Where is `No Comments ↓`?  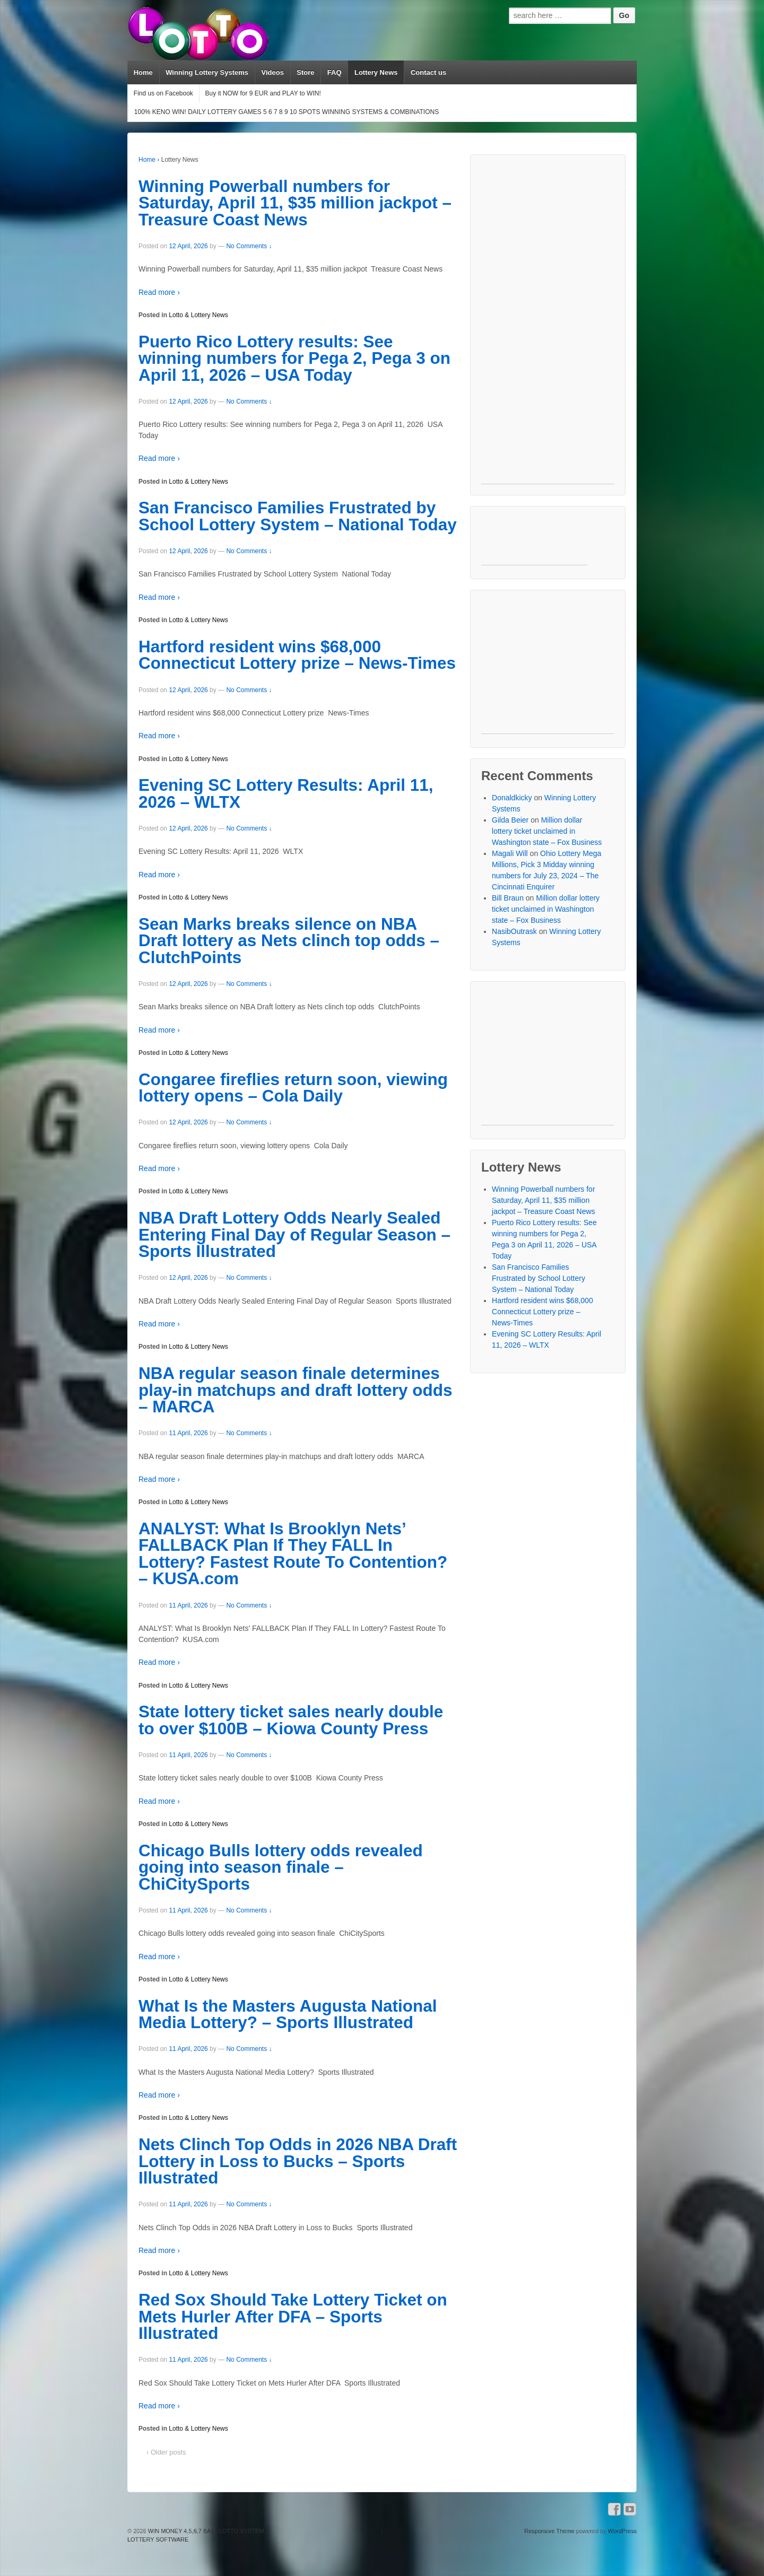 No Comments ↓ is located at coordinates (249, 246).